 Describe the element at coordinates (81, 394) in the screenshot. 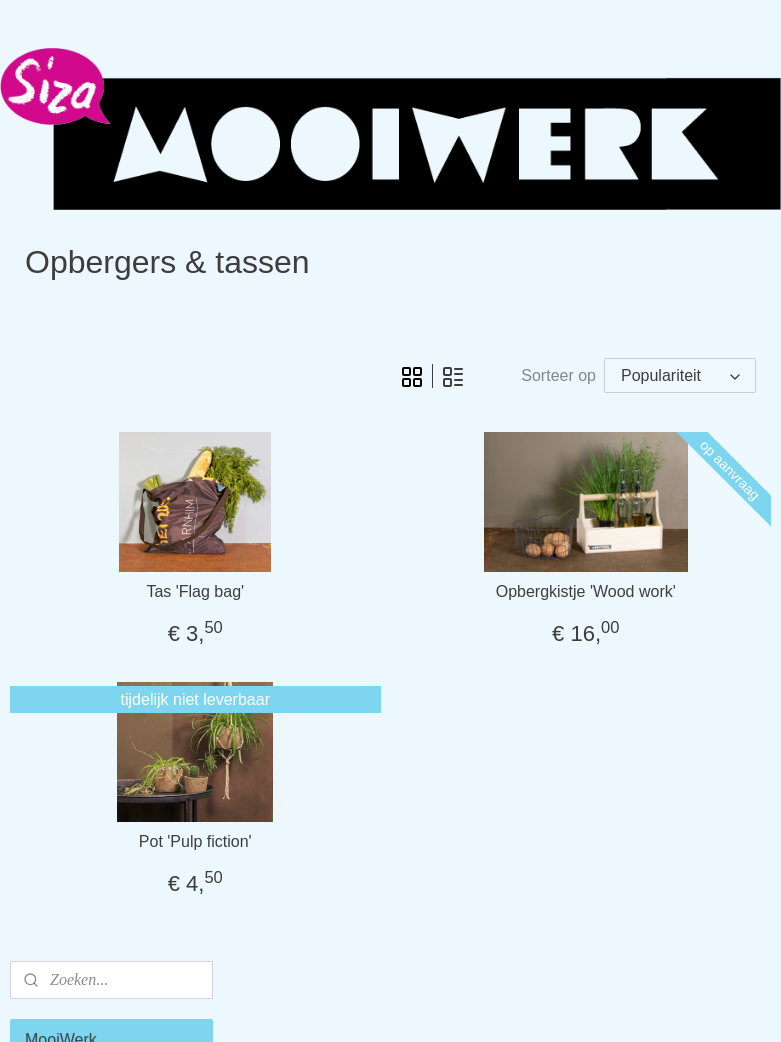

I see `Sfeer & warmte` at that location.